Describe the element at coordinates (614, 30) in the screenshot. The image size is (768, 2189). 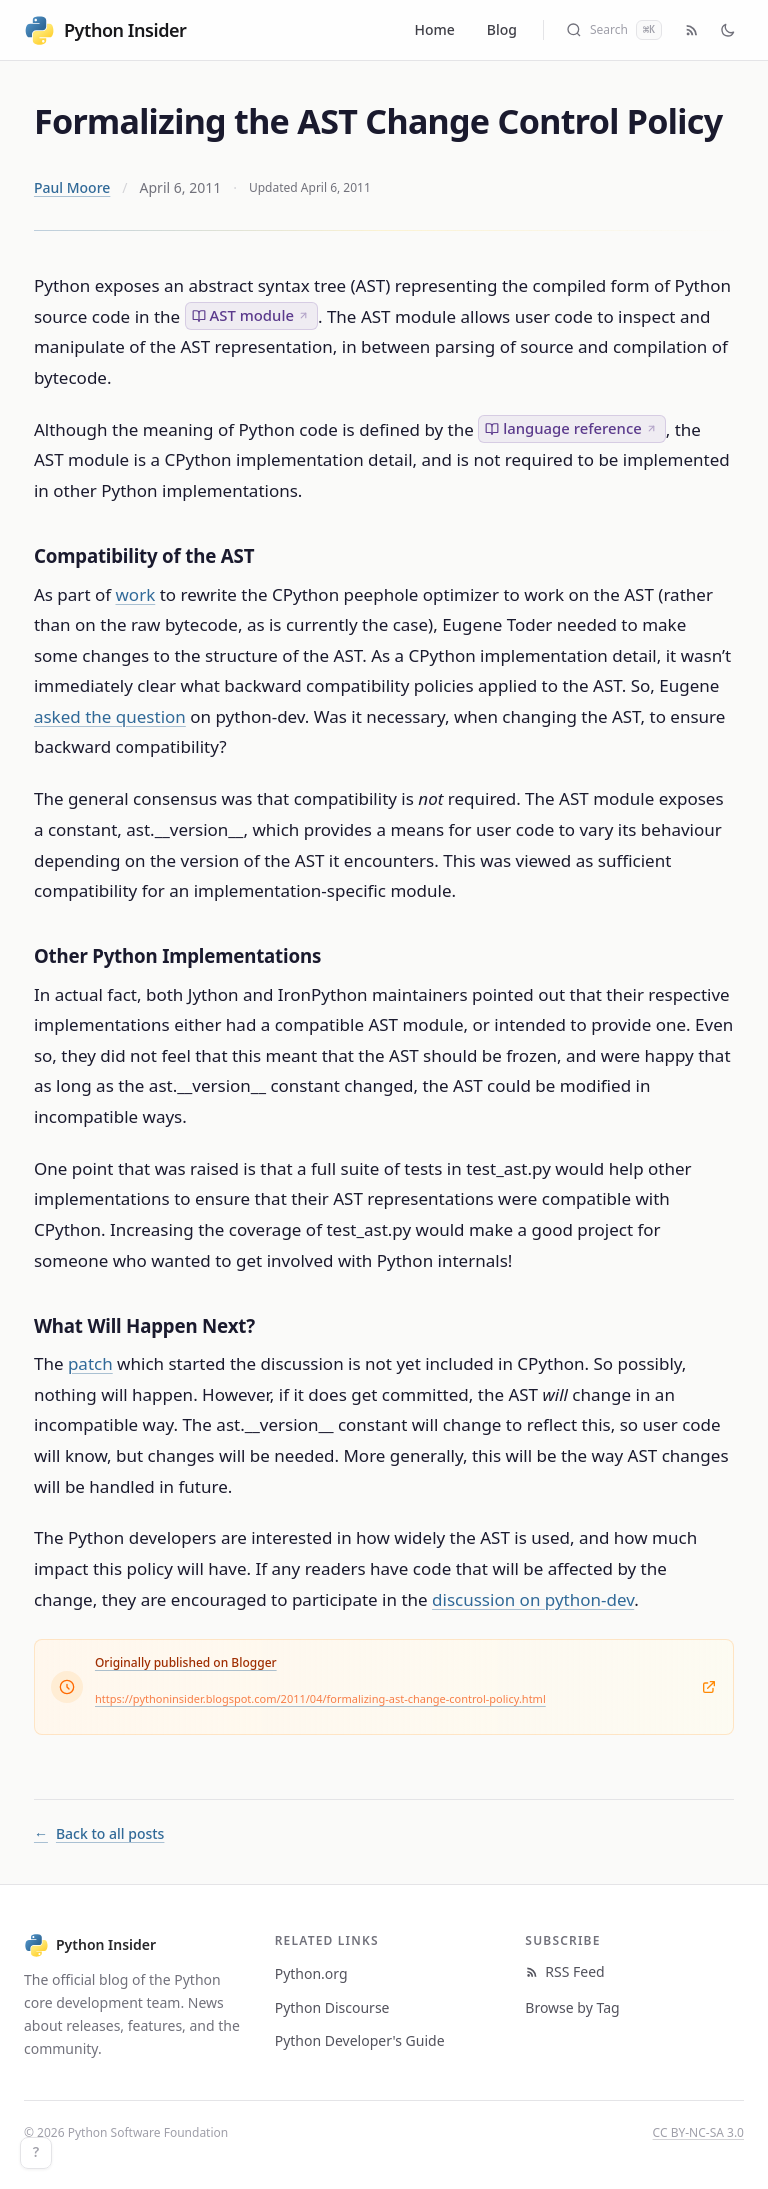
I see `[Search (Cmd+K)]` at that location.